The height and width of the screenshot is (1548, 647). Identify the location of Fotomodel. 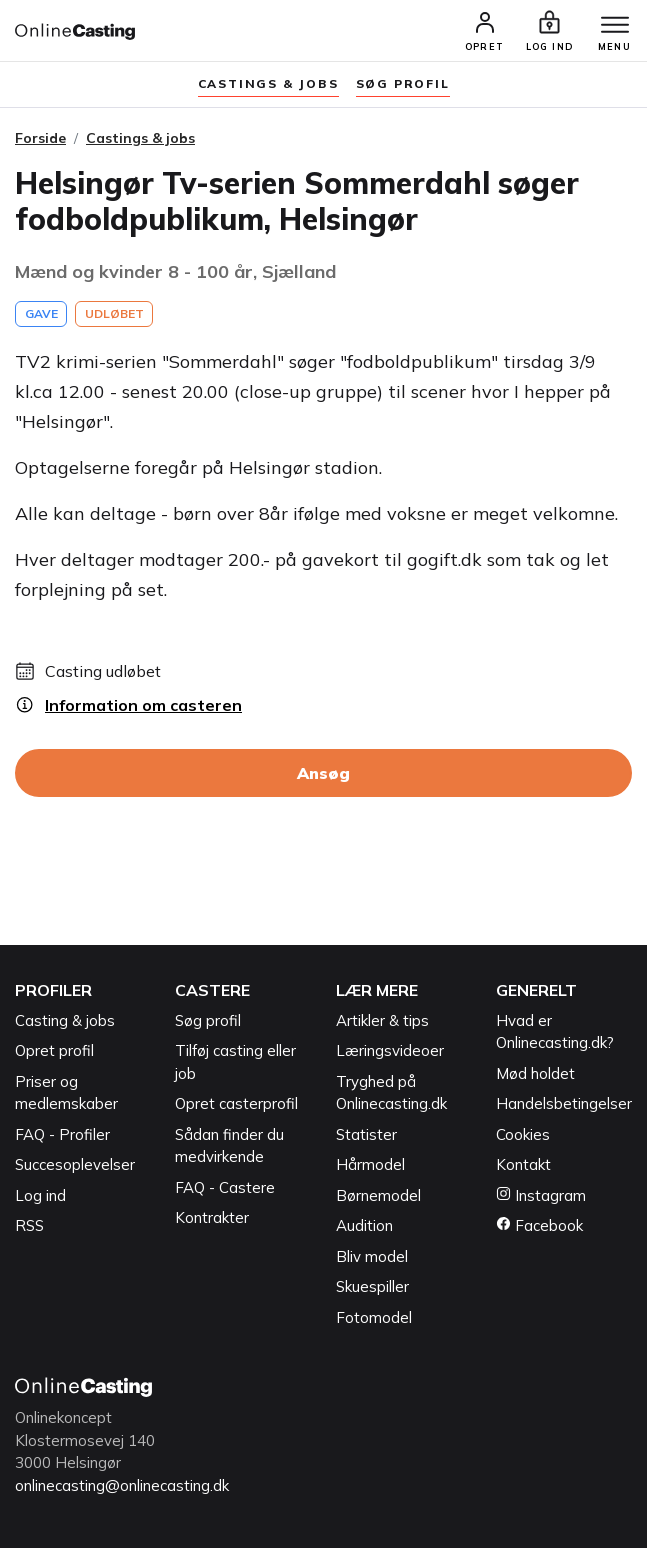
(374, 1317).